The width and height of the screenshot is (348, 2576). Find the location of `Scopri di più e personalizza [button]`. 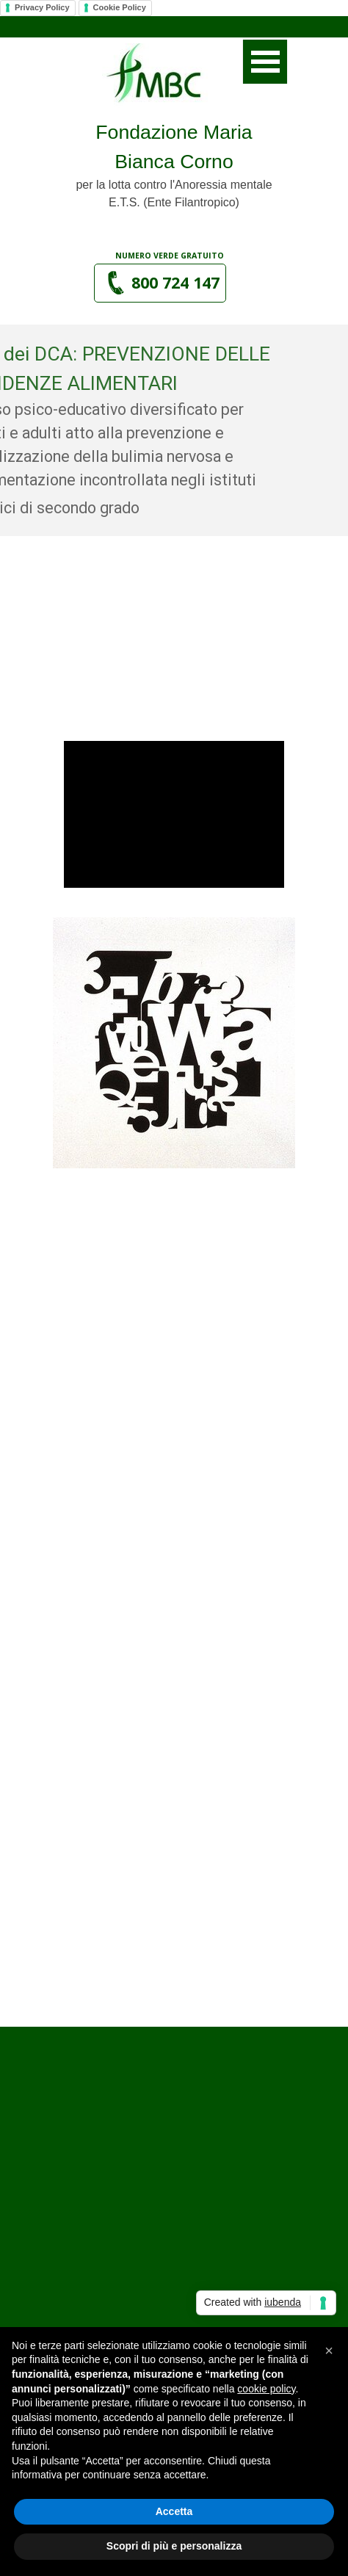

Scopri di più e personalizza [button] is located at coordinates (174, 2546).